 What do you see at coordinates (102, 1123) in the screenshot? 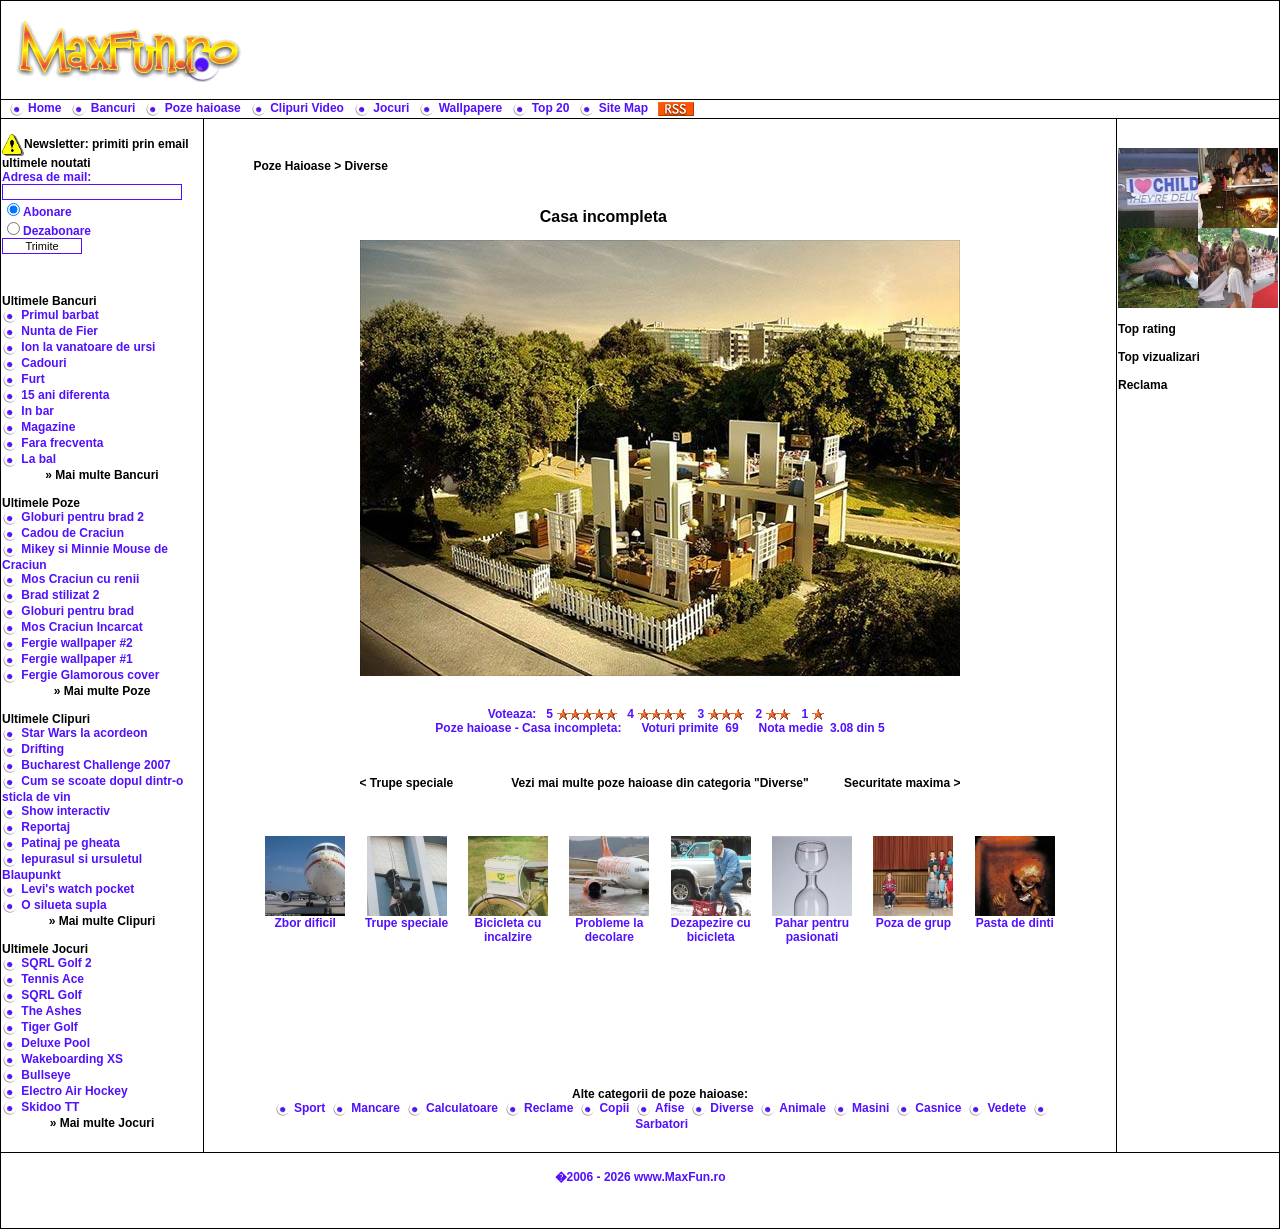
I see `» Mai multe Jocuri` at bounding box center [102, 1123].